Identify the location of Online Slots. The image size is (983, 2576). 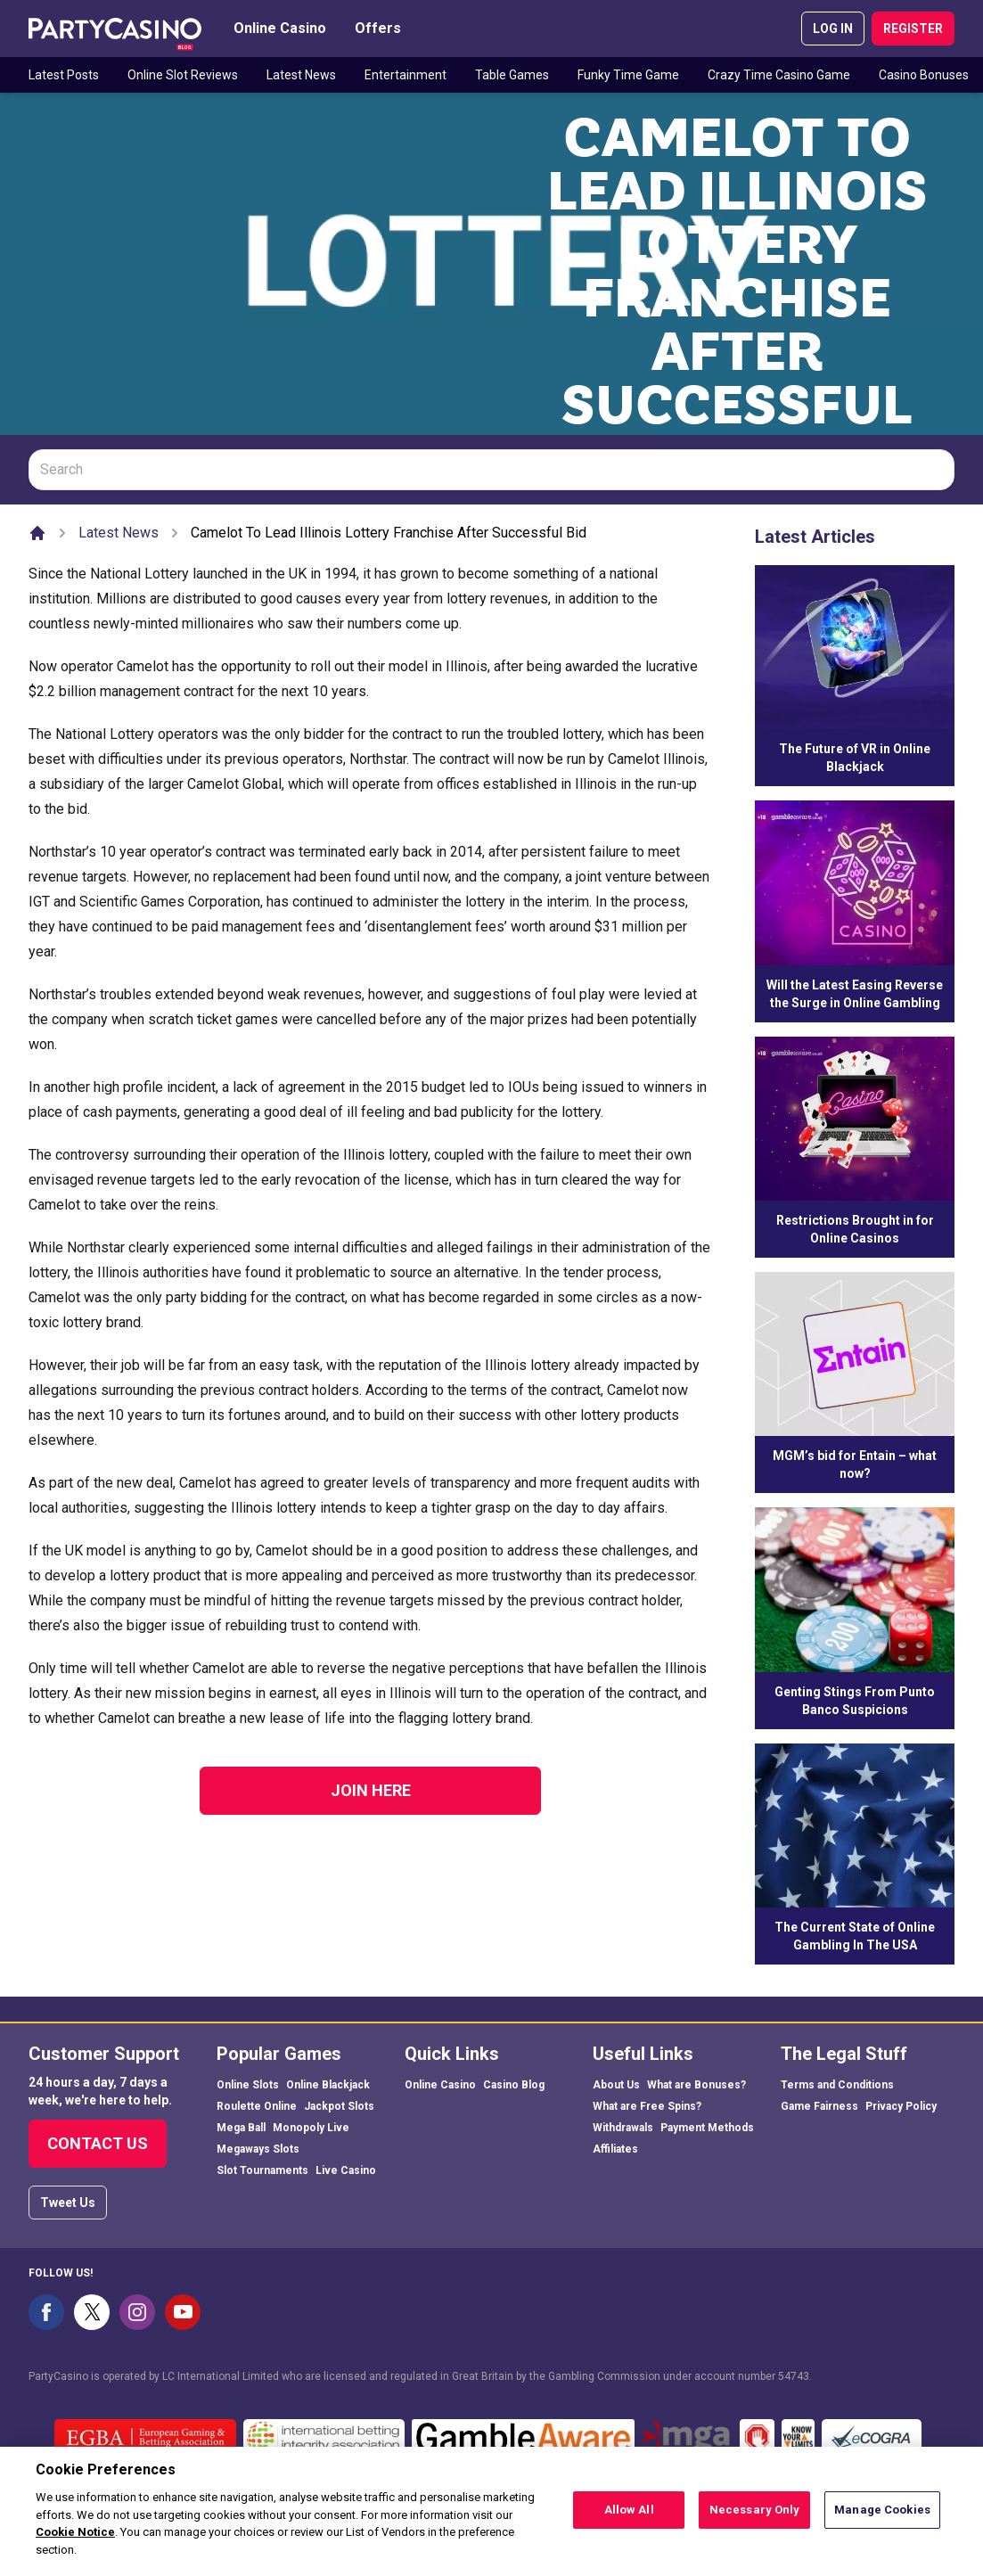
(248, 2085).